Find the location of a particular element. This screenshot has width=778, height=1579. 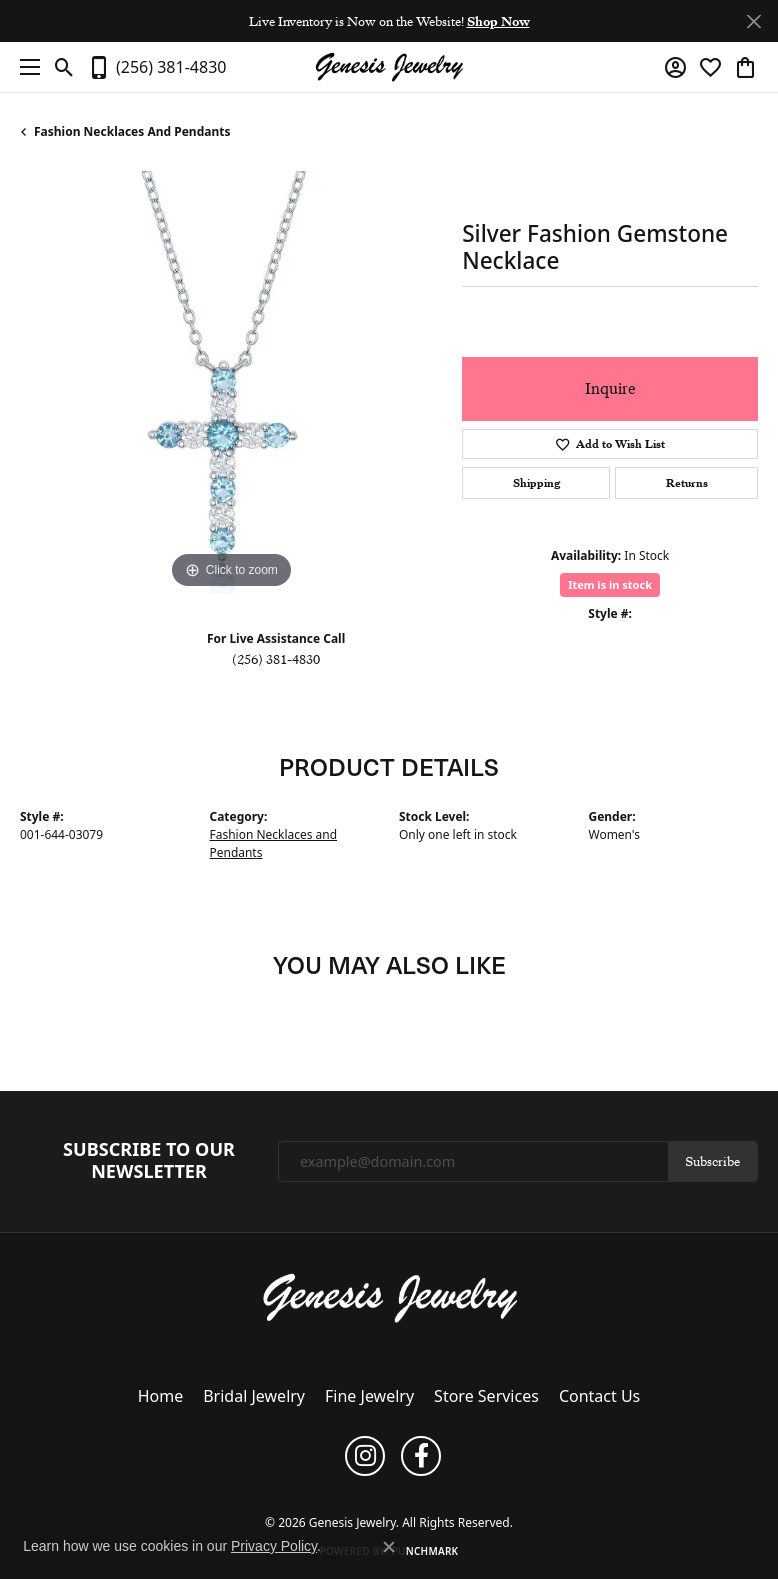

Privacy Policy is located at coordinates (282, 1489).